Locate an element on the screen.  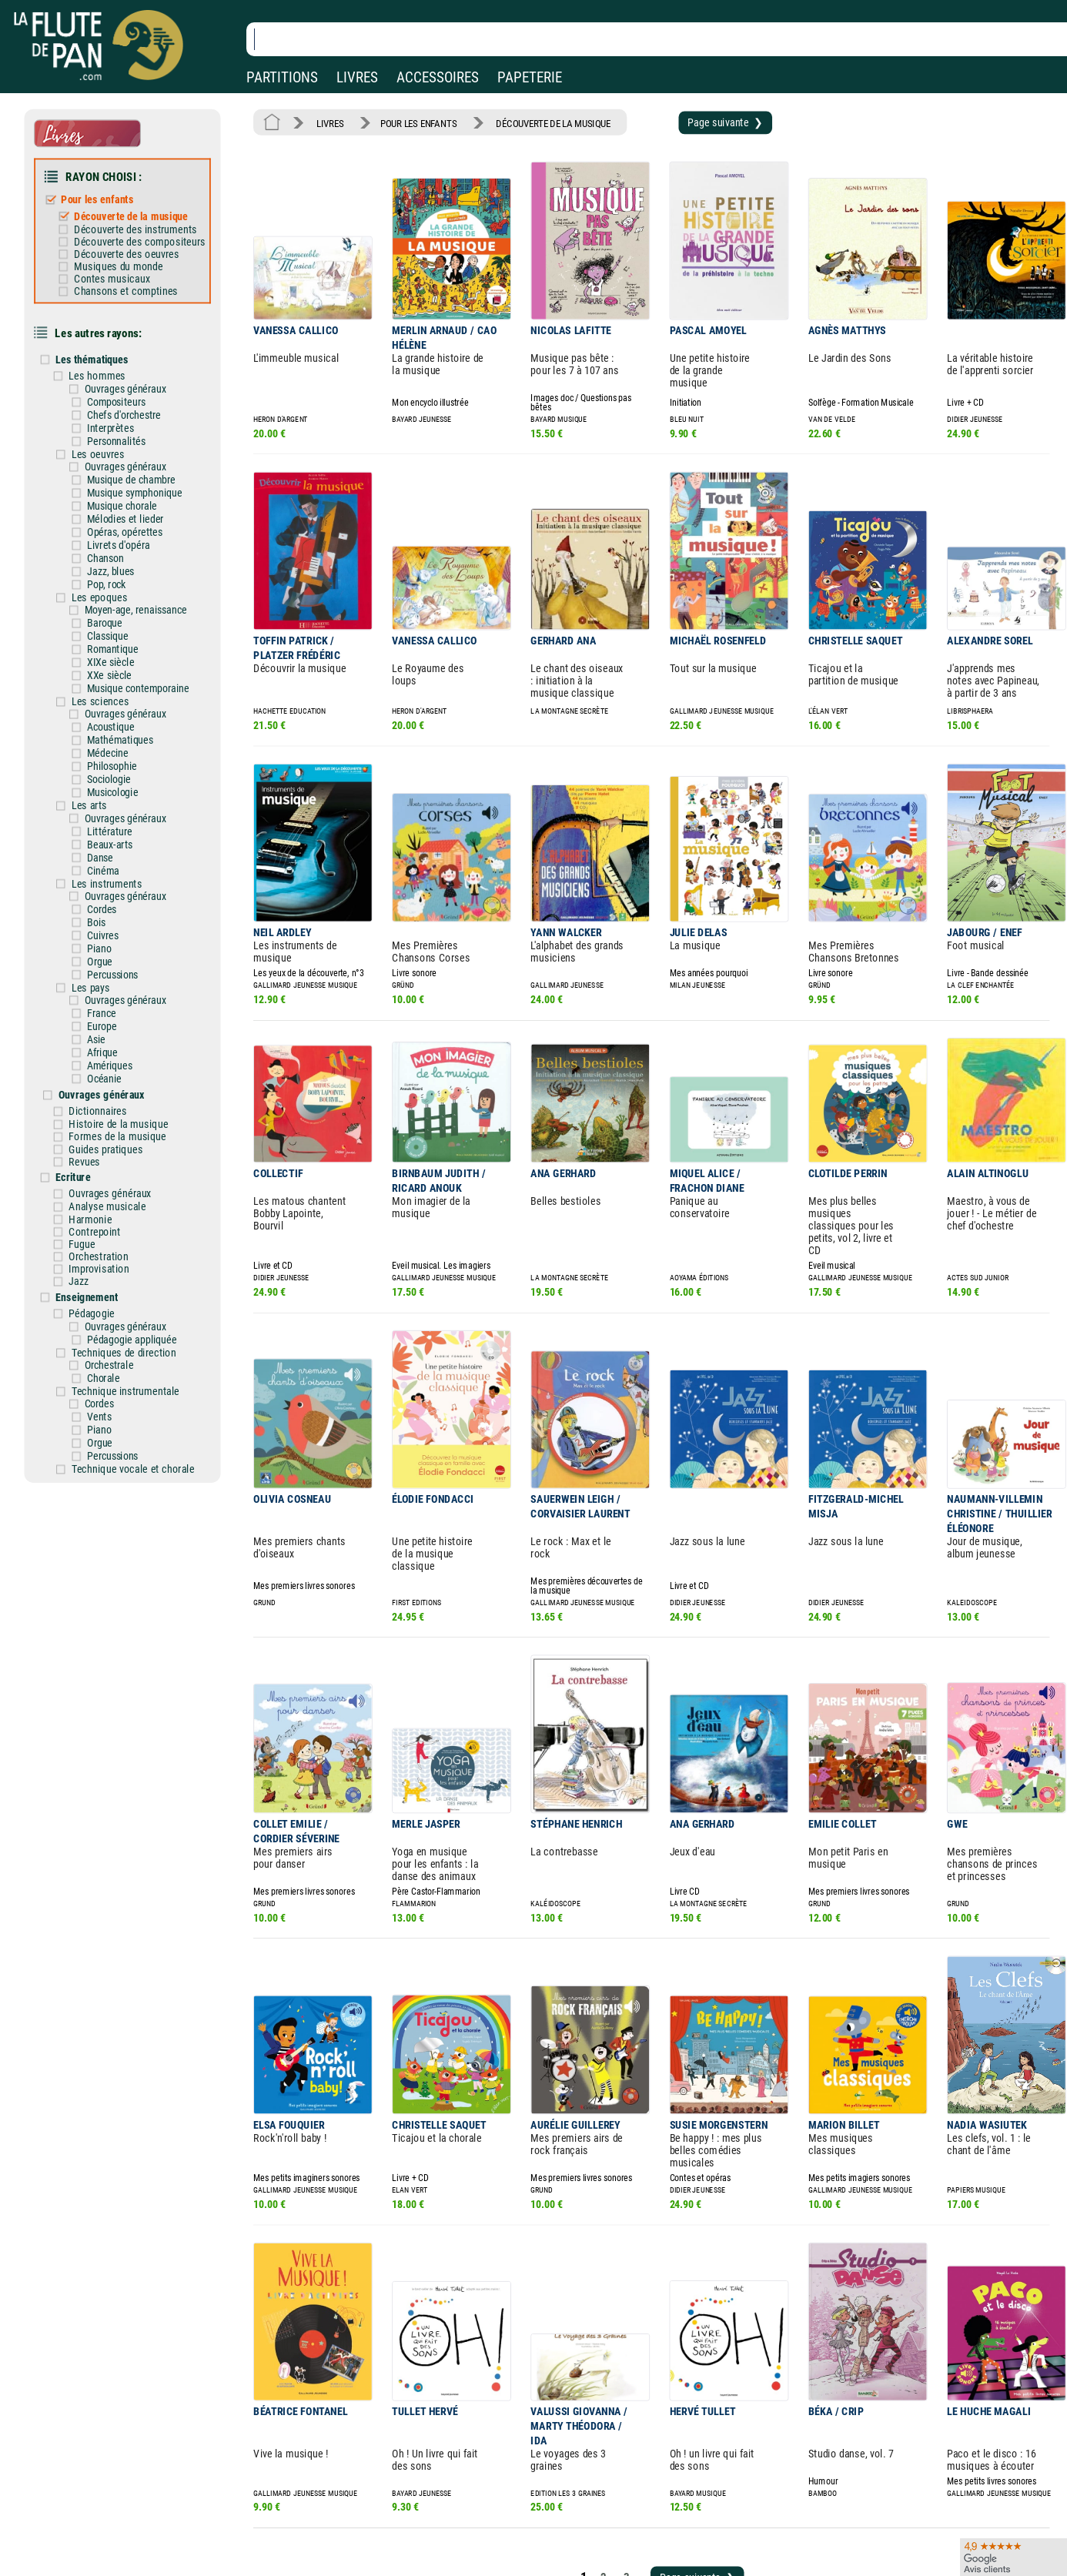
Nos services is located at coordinates (115, 2567).